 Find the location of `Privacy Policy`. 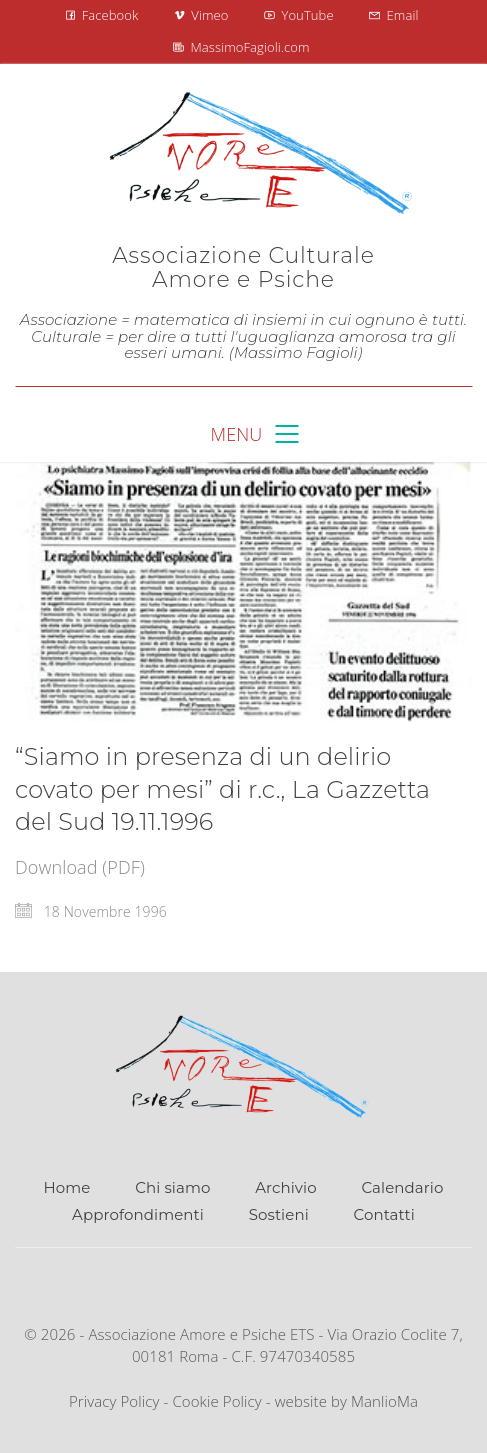

Privacy Policy is located at coordinates (114, 1401).